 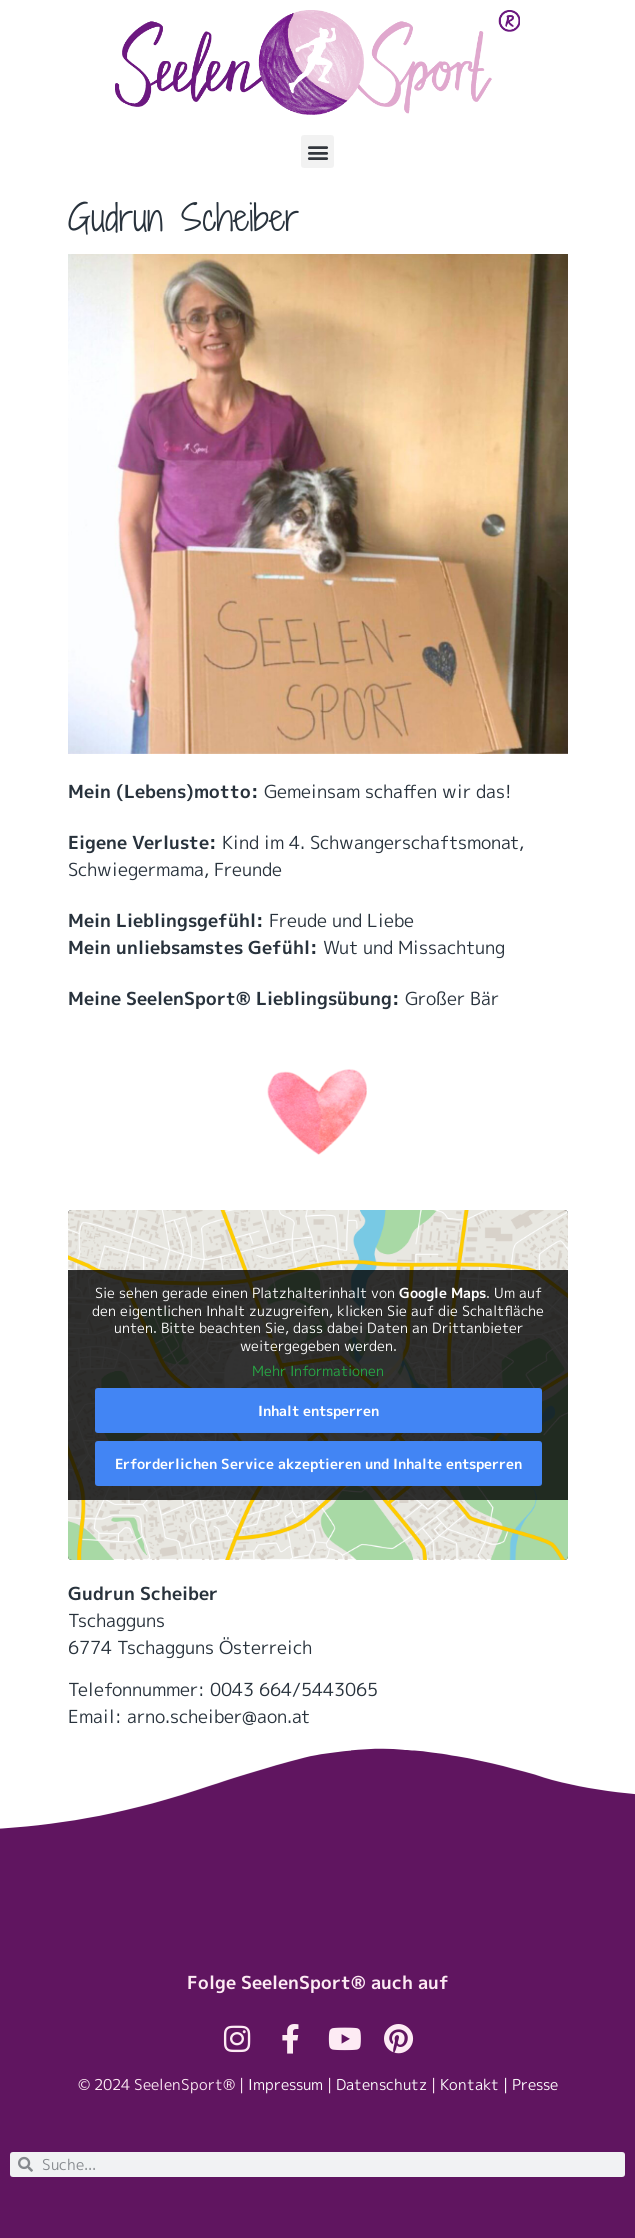 What do you see at coordinates (317, 151) in the screenshot?
I see `[button]` at bounding box center [317, 151].